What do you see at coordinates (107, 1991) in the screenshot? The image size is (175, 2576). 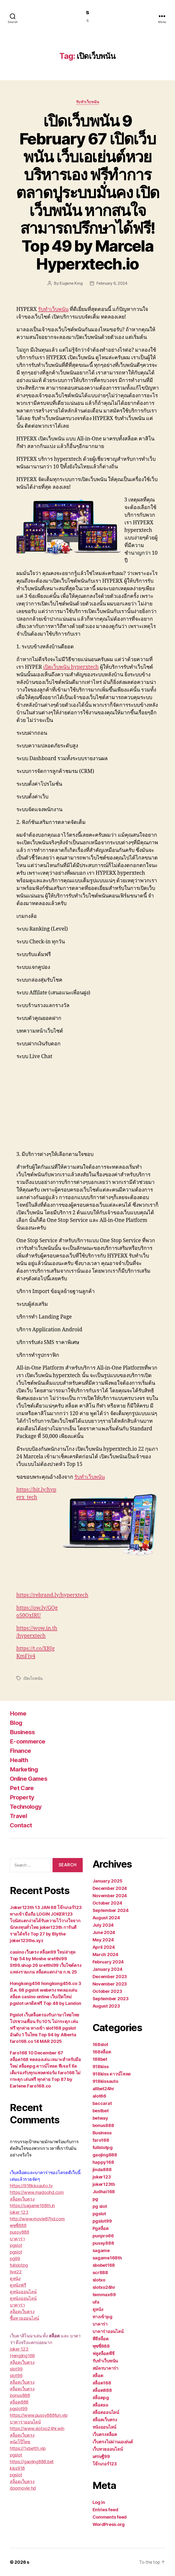 I see `October 2023` at bounding box center [107, 1991].